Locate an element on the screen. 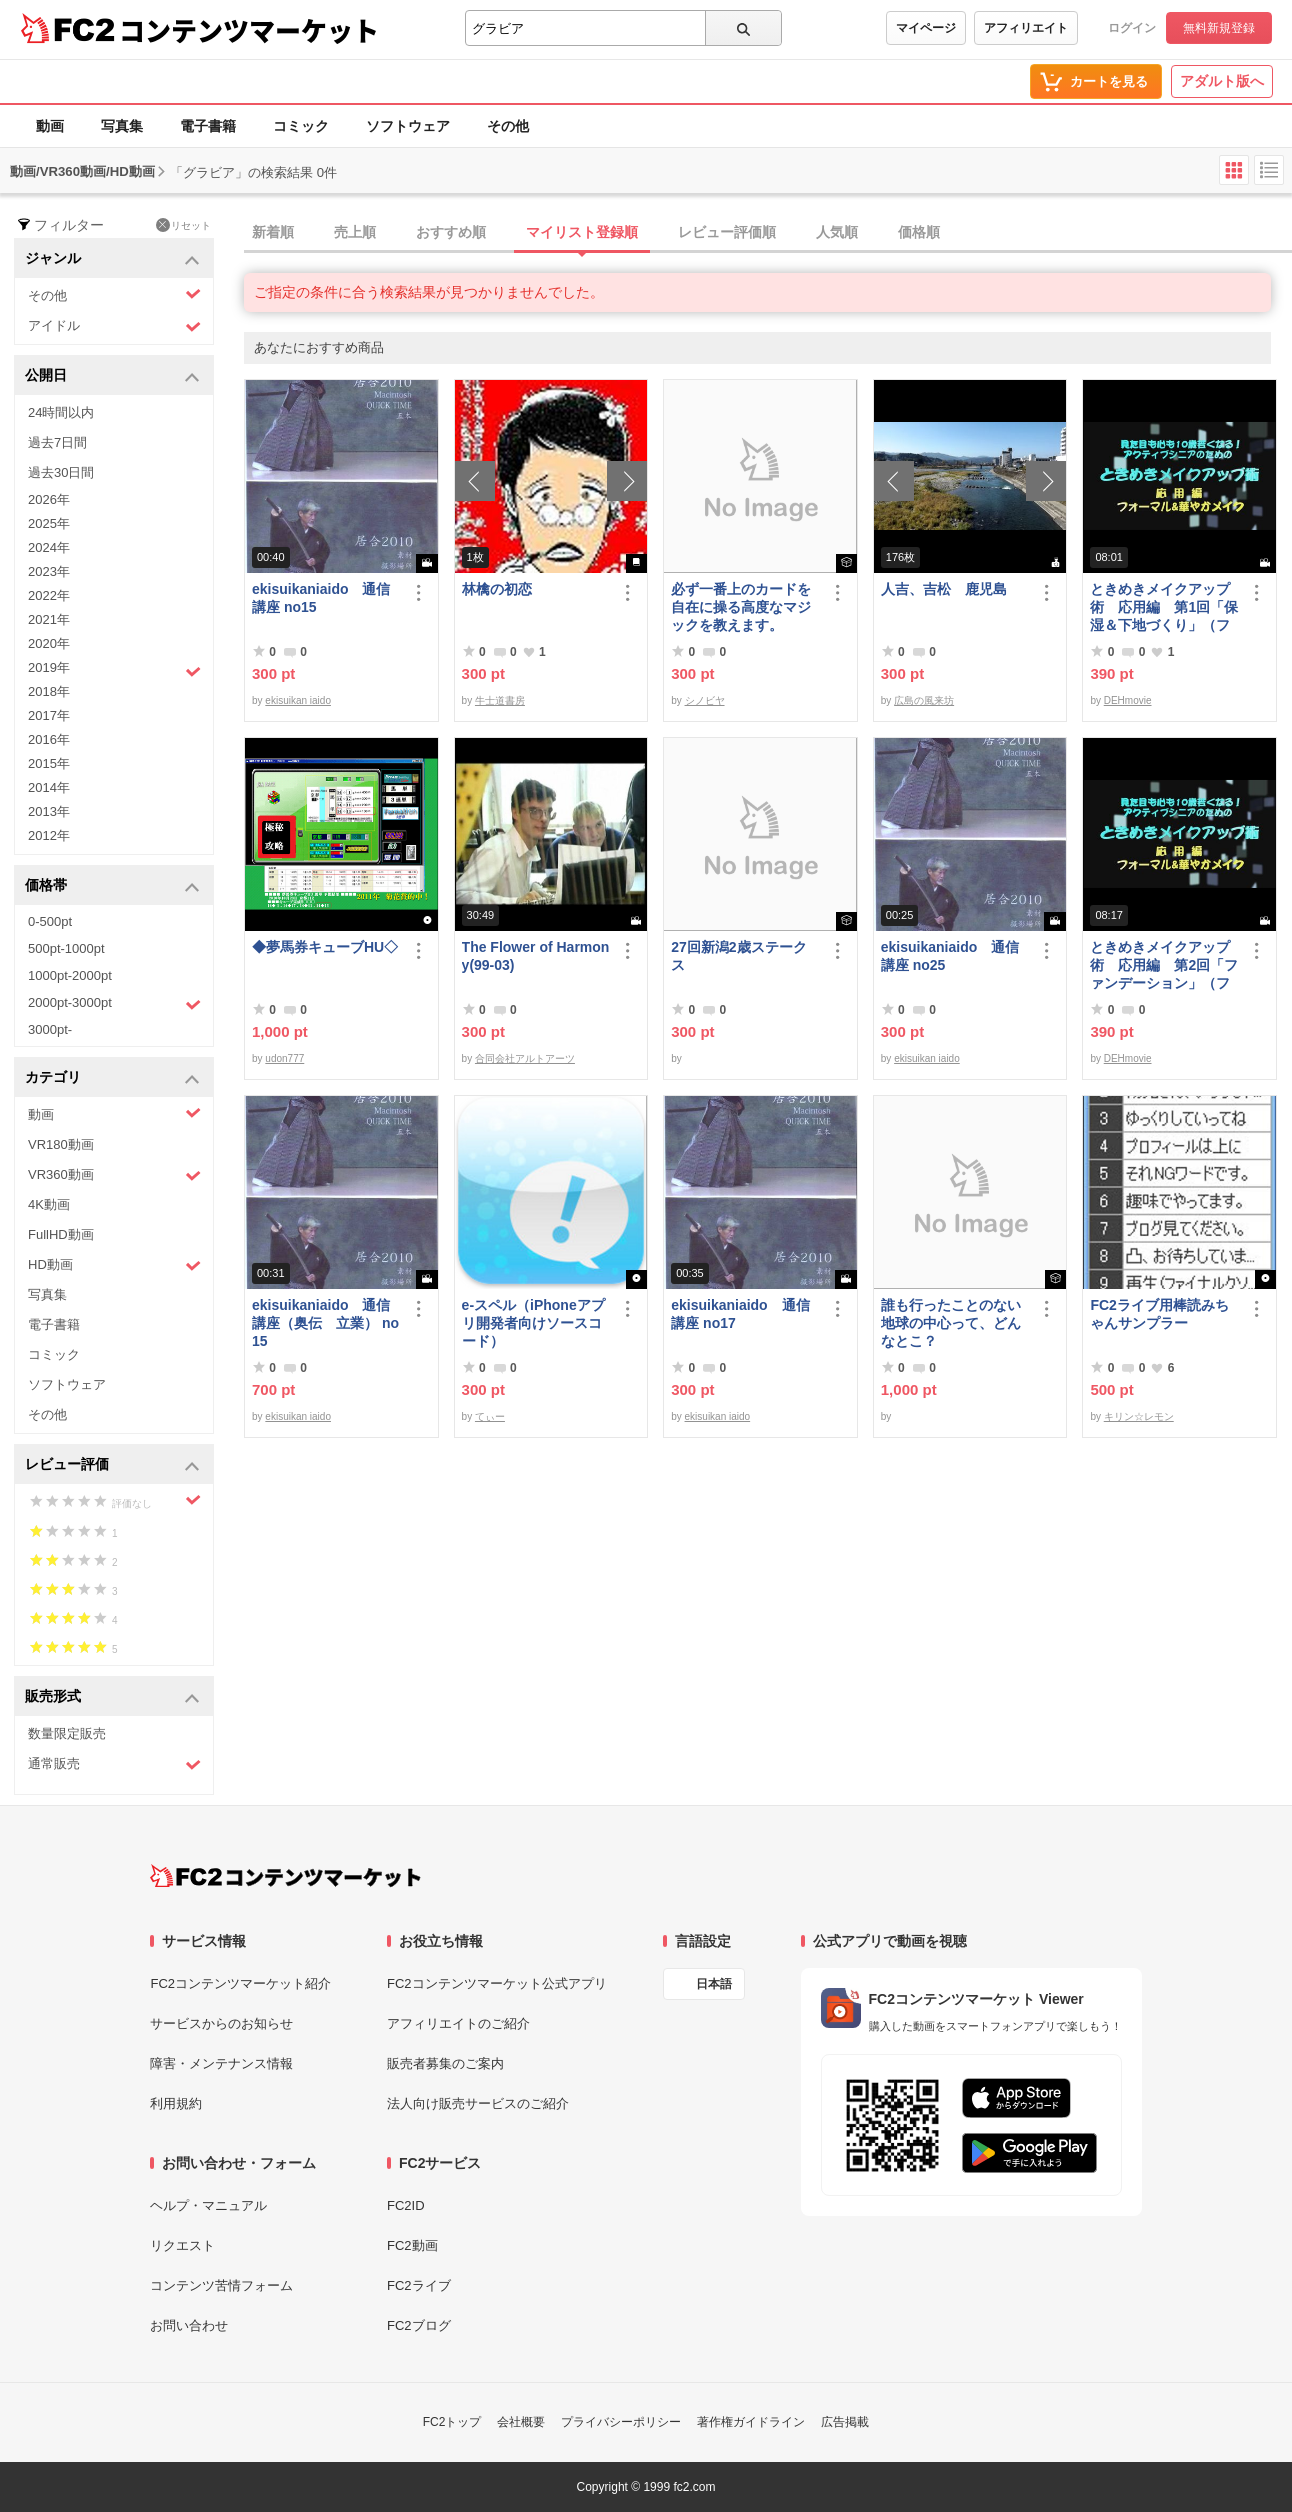 This screenshot has width=1292, height=2512. 2020年 is located at coordinates (49, 643).